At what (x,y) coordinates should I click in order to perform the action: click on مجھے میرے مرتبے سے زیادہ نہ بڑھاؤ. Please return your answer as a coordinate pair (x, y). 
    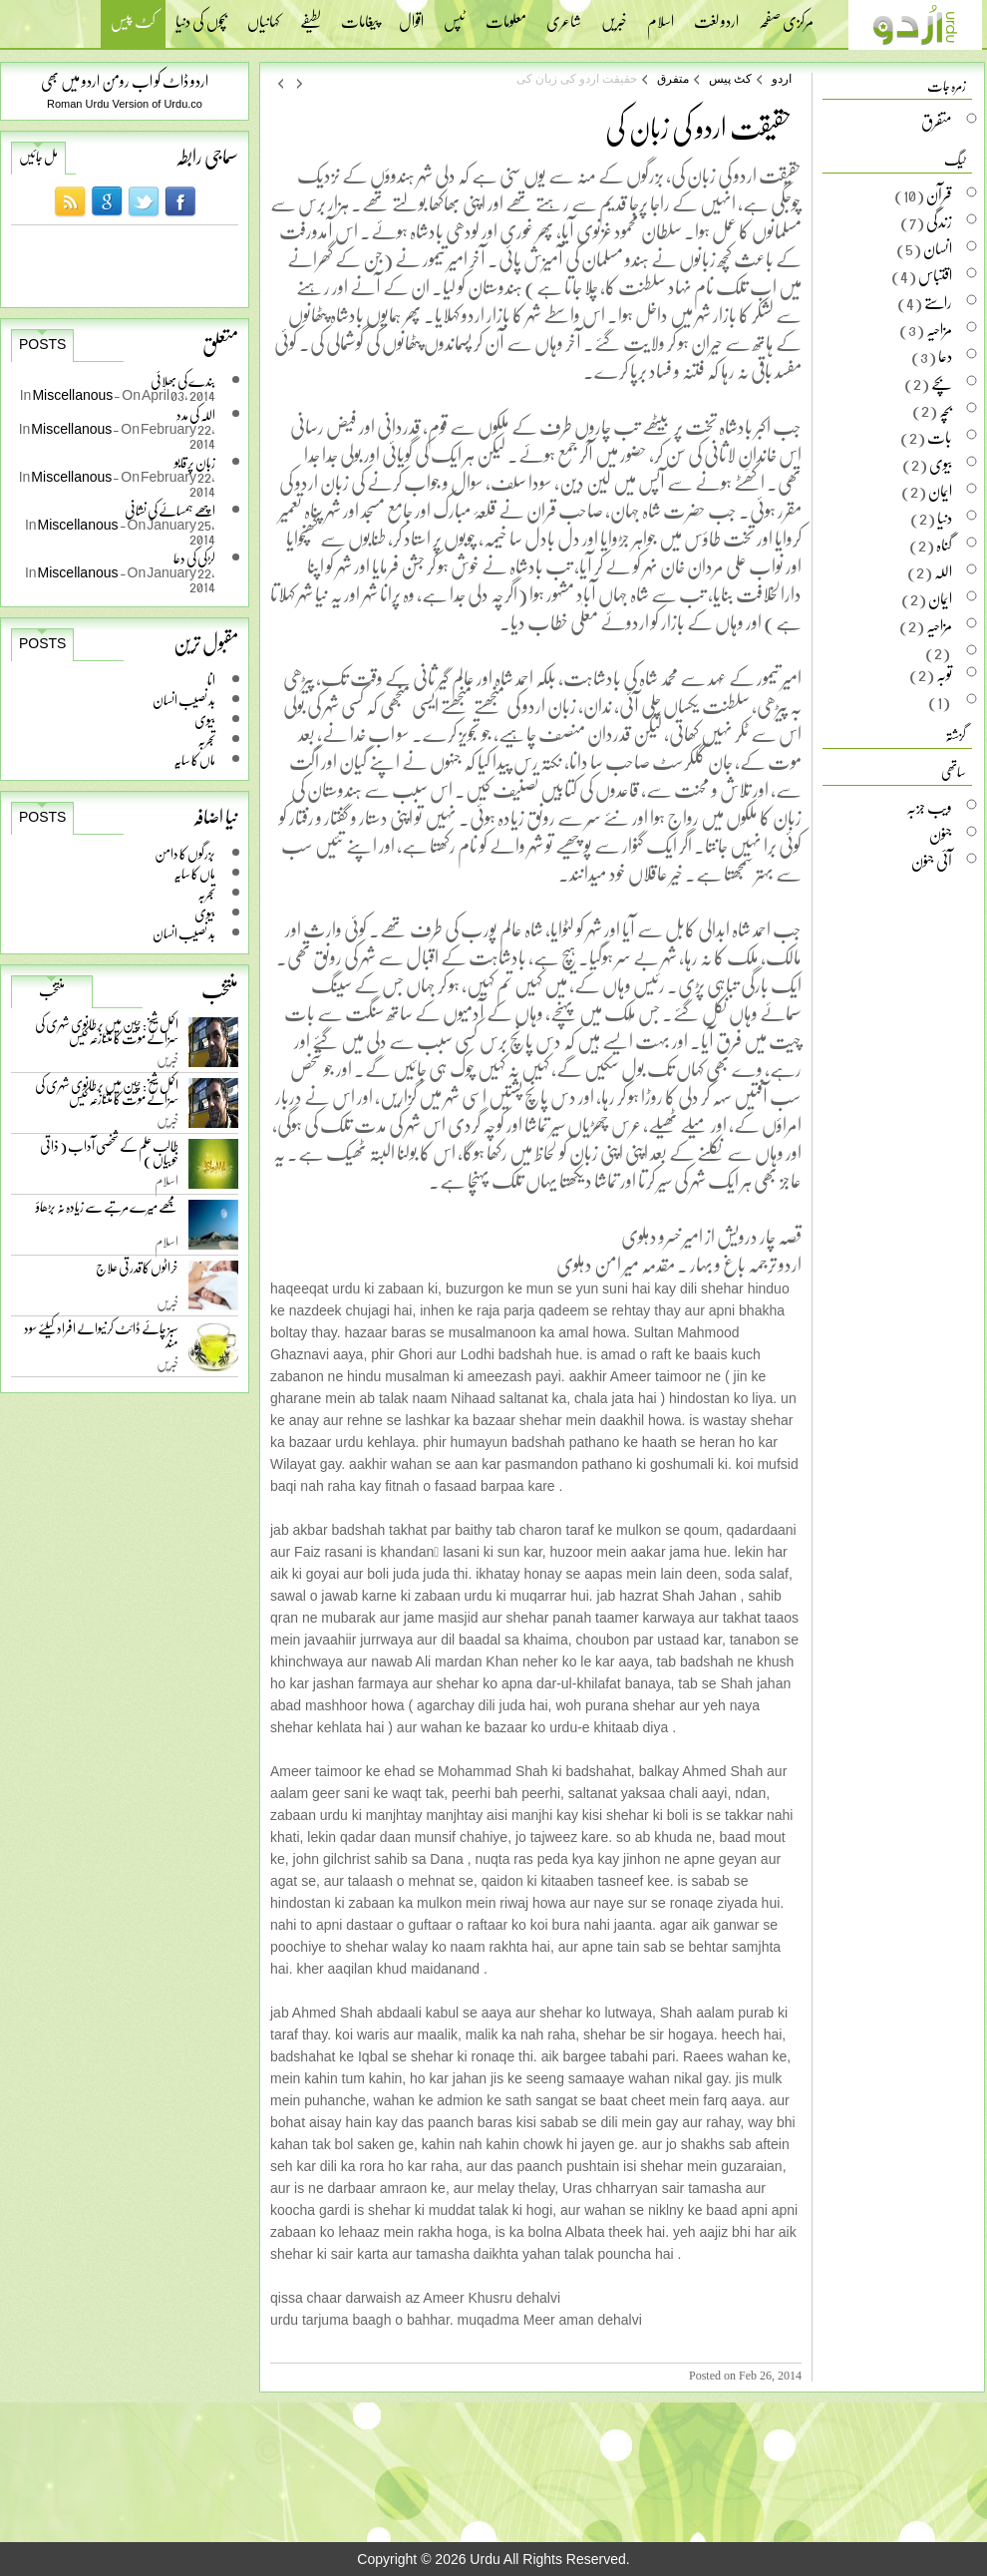
    Looking at the image, I should click on (107, 1211).